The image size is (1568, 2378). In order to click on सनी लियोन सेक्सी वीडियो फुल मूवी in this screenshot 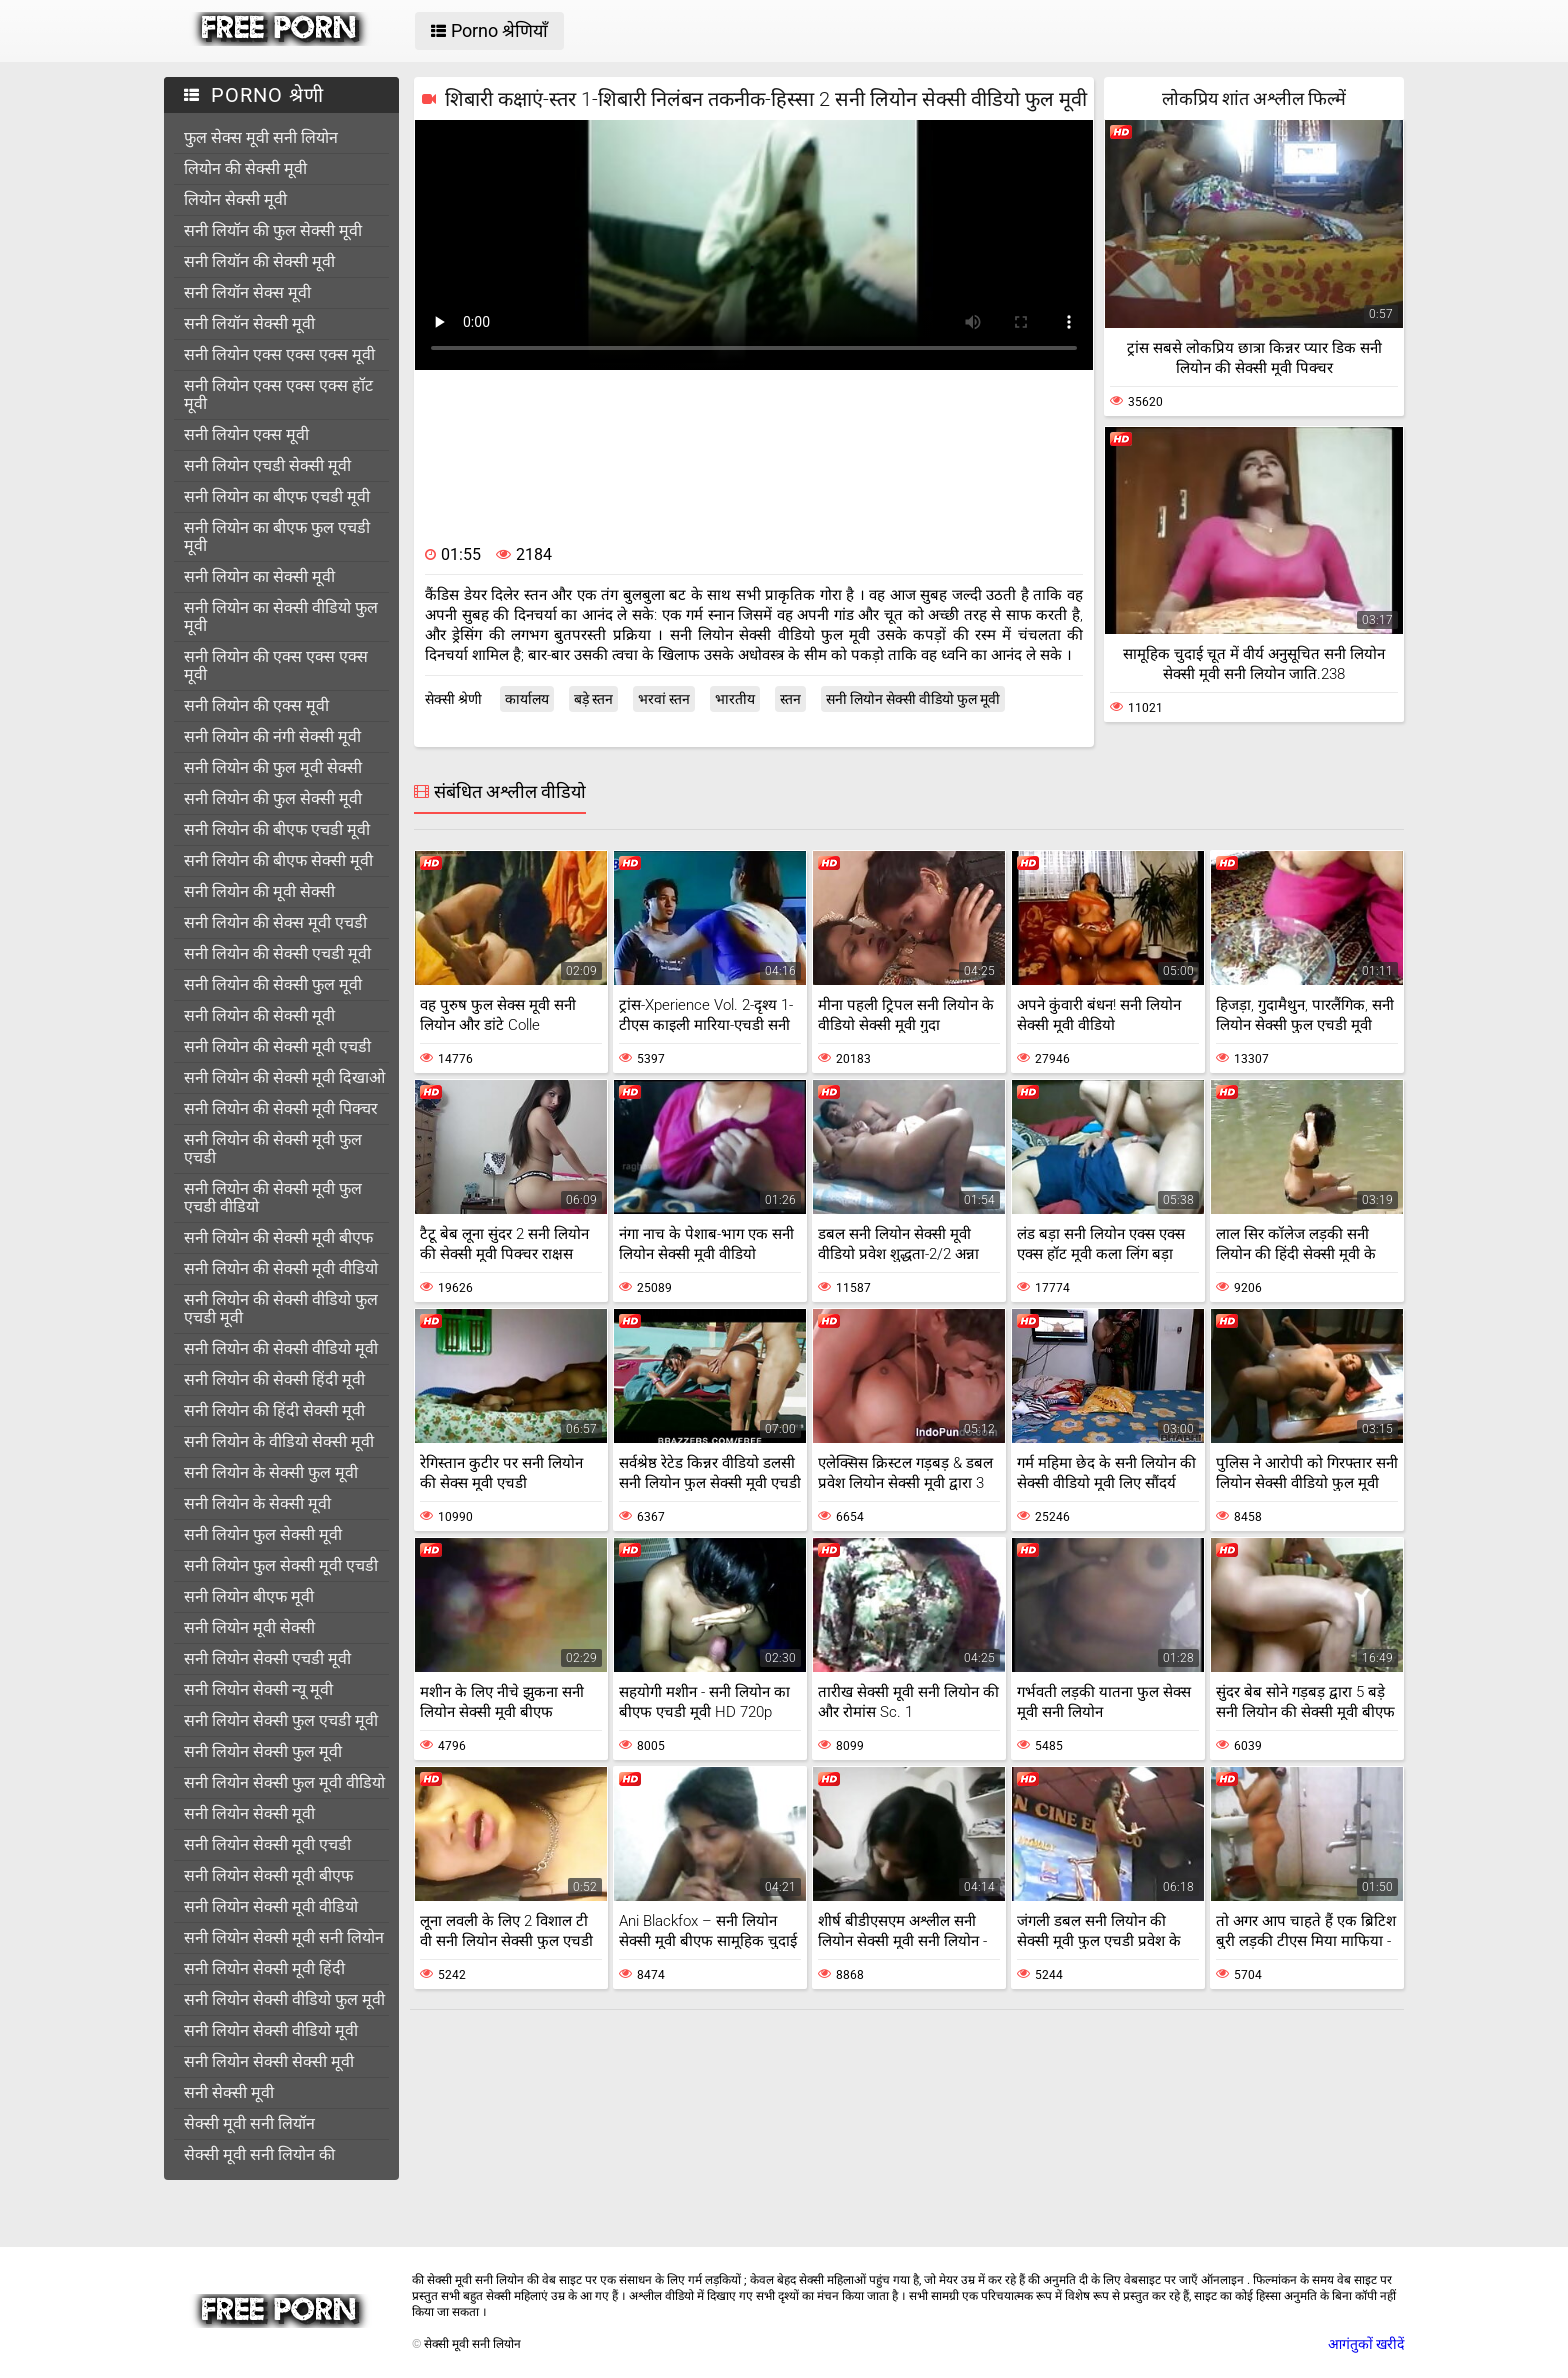, I will do `click(284, 1999)`.